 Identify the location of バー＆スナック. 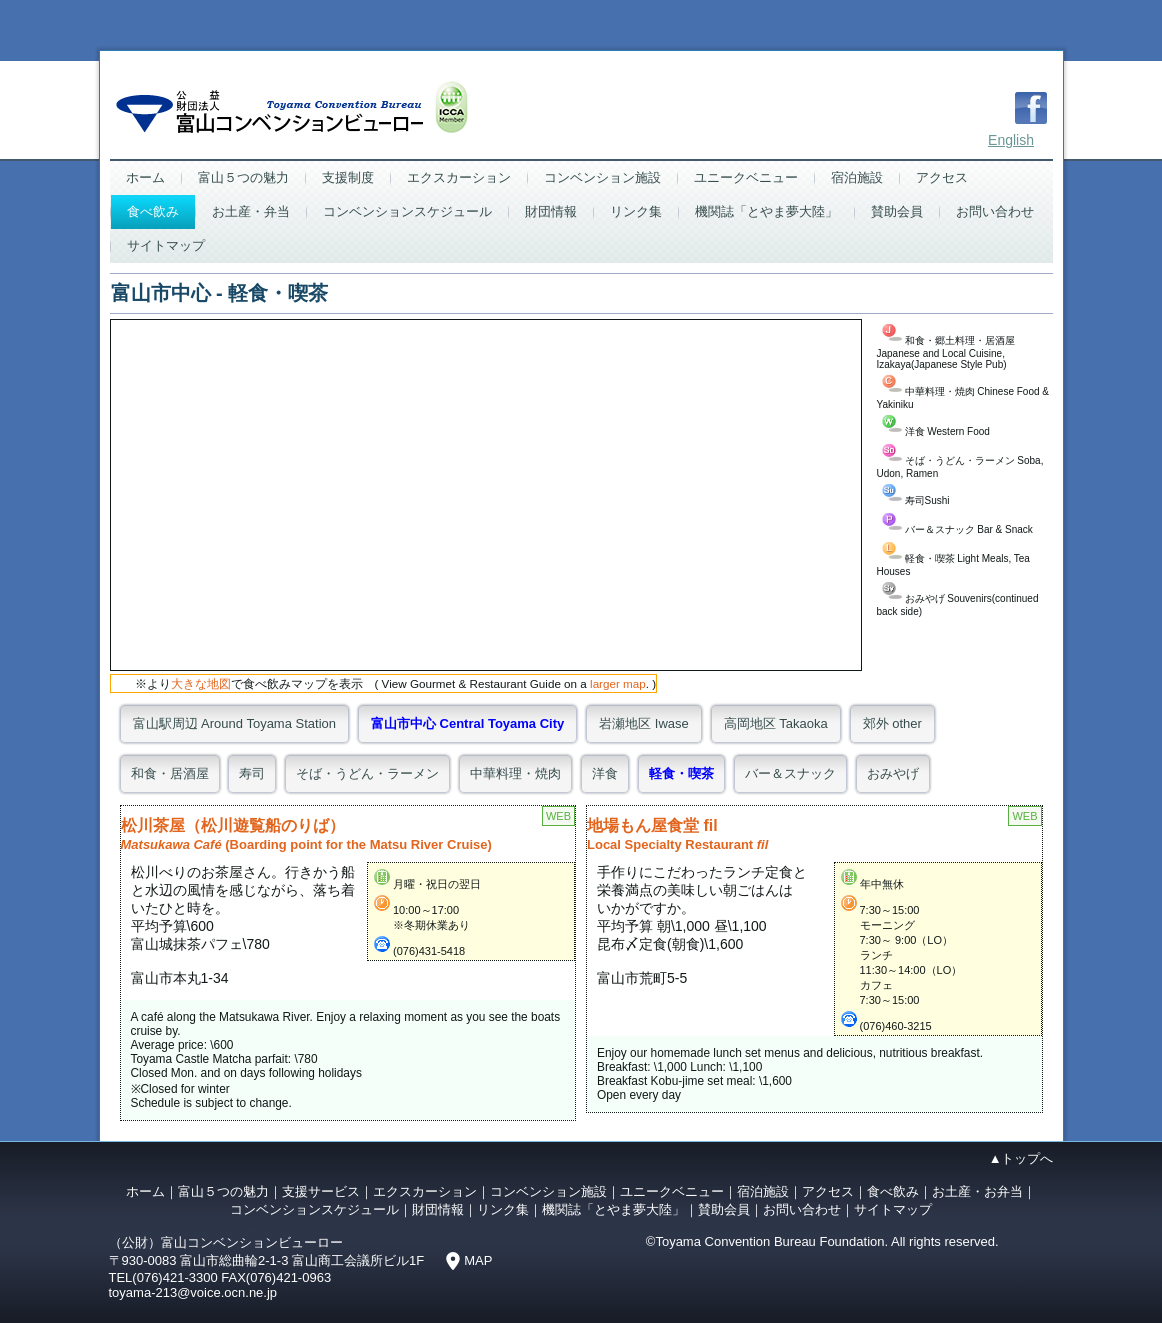
(790, 773).